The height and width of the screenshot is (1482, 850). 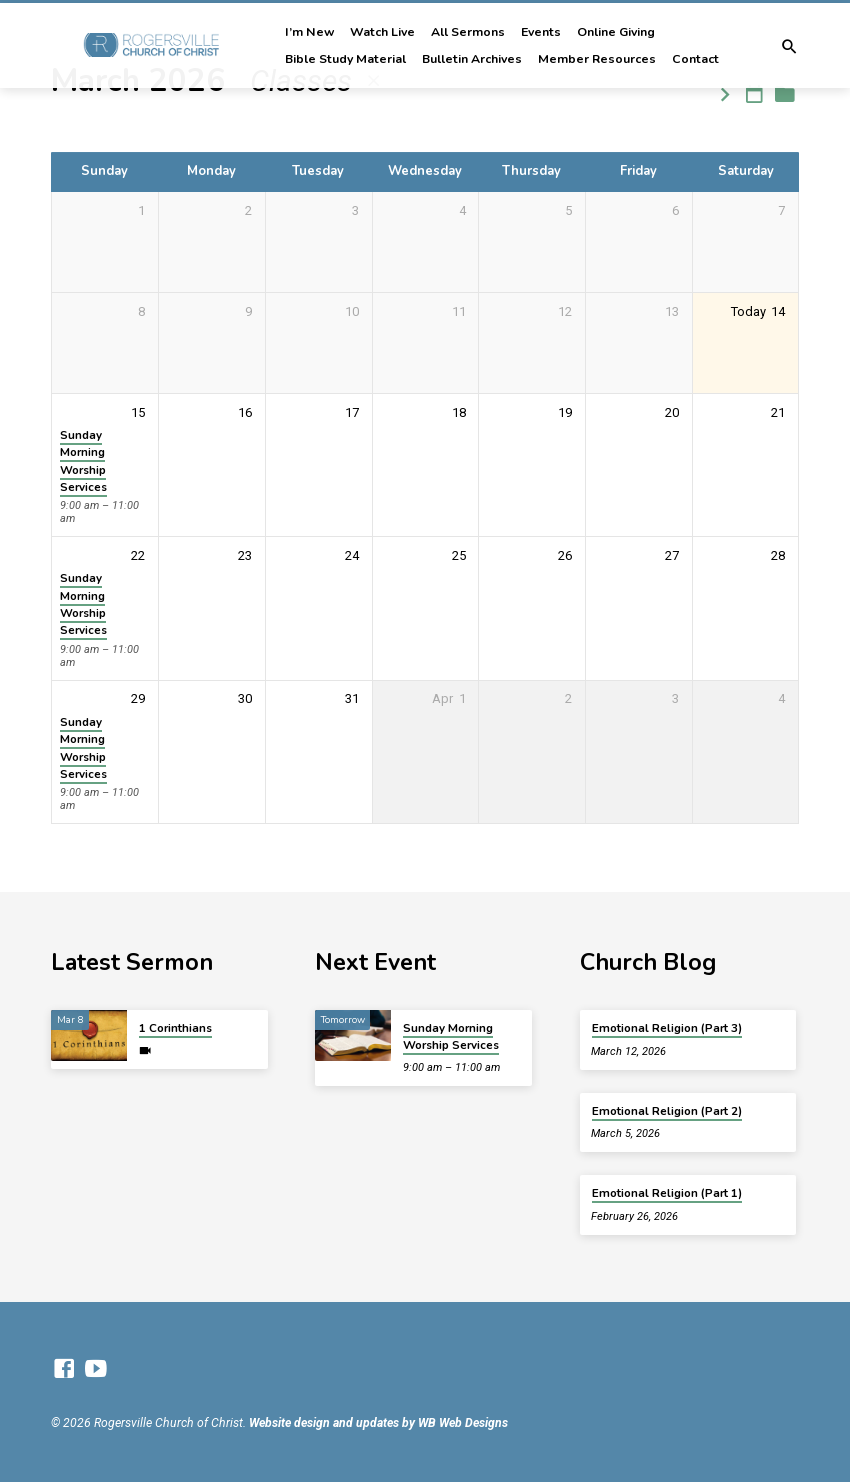 I want to click on Bible Study Material, so click(x=345, y=59).